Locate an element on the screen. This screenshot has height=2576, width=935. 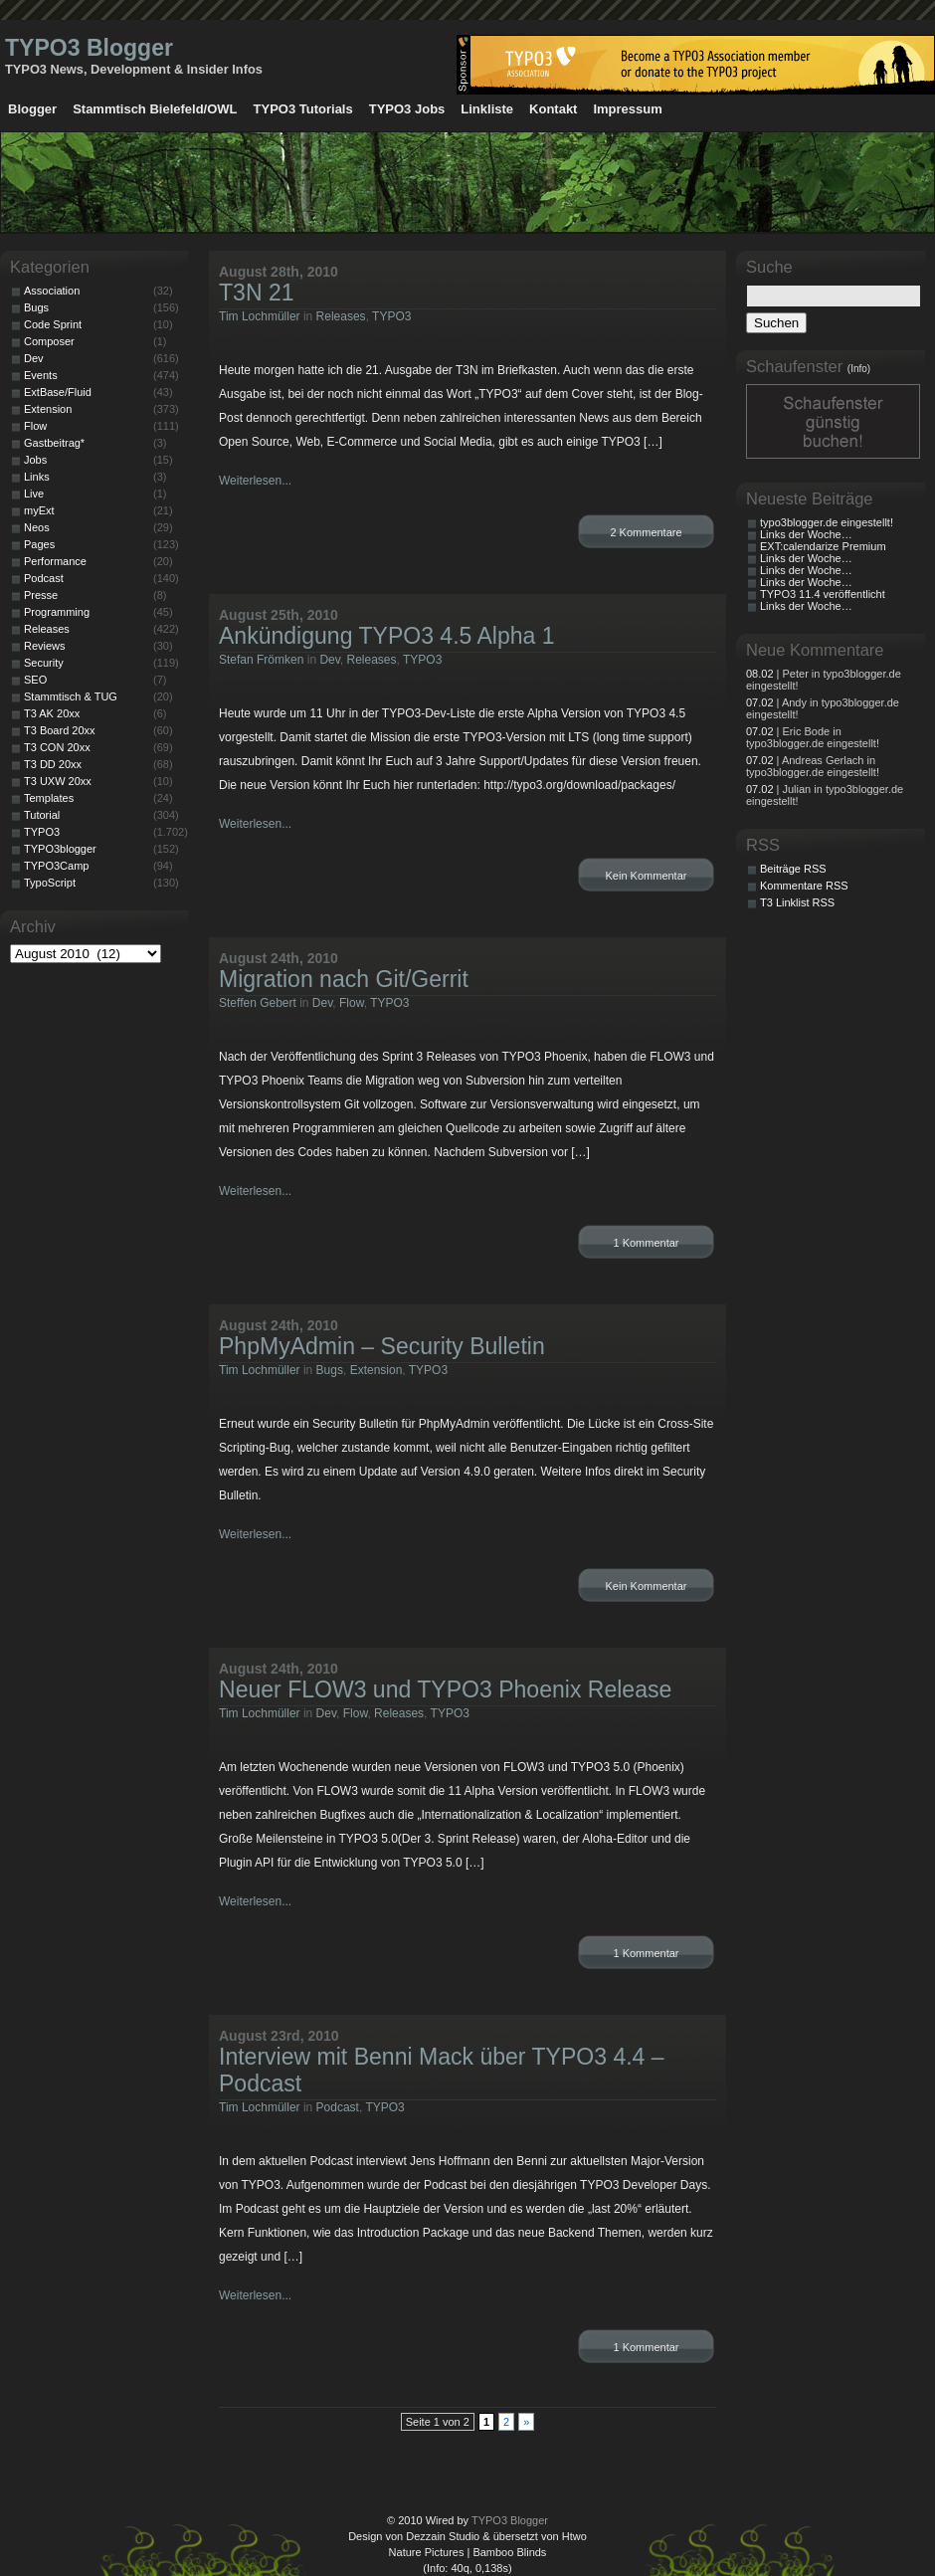
TYPO3 Blogger is located at coordinates (89, 48).